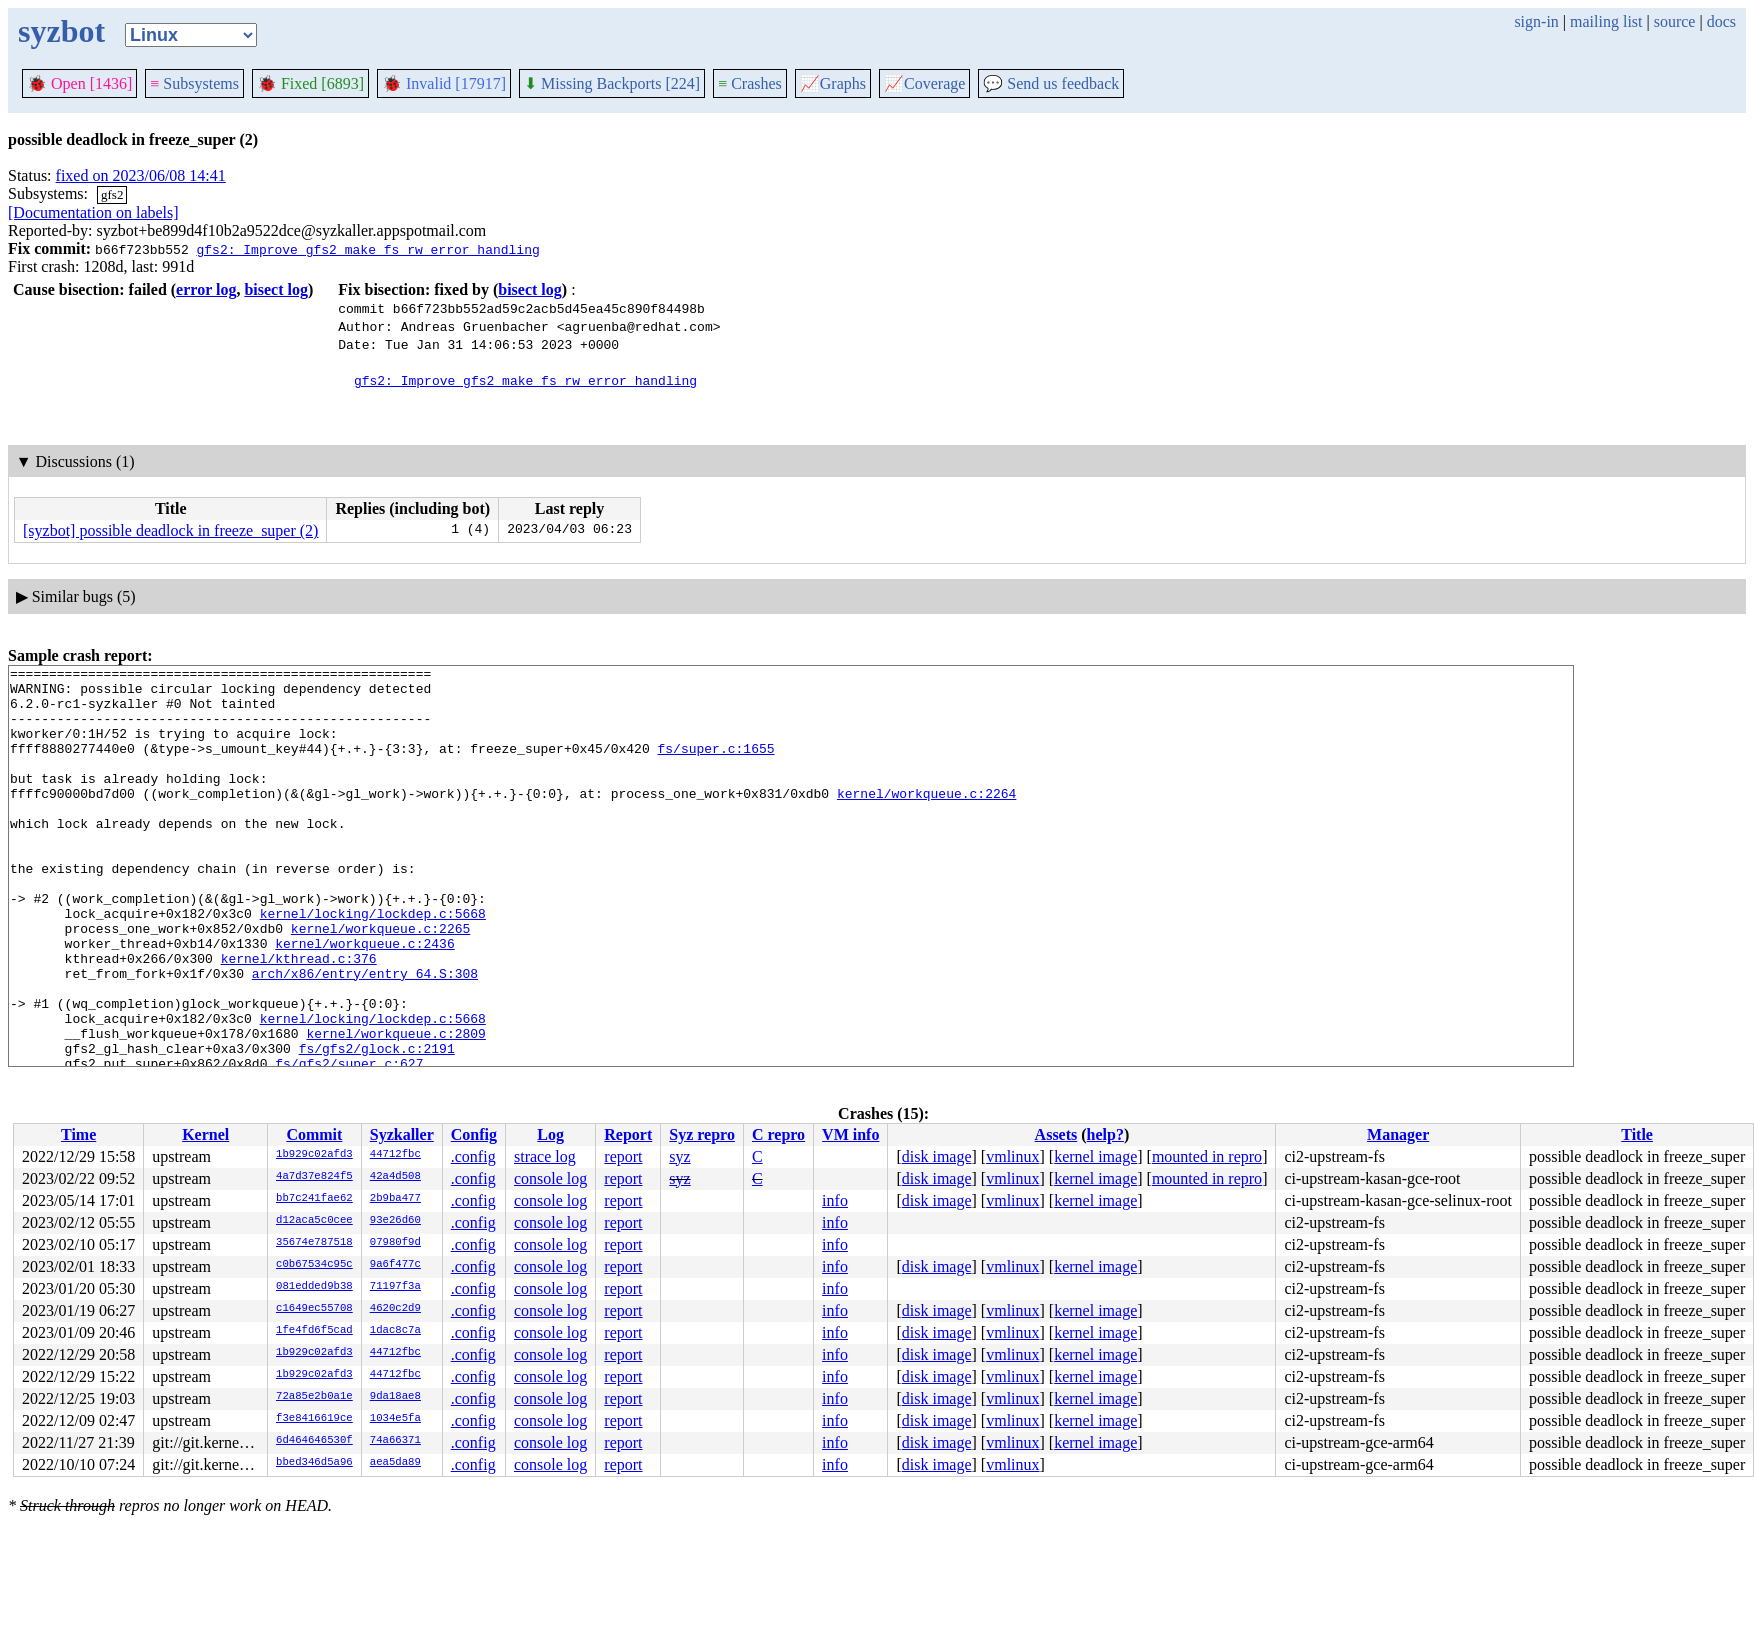  Describe the element at coordinates (1398, 1134) in the screenshot. I see `Manager` at that location.